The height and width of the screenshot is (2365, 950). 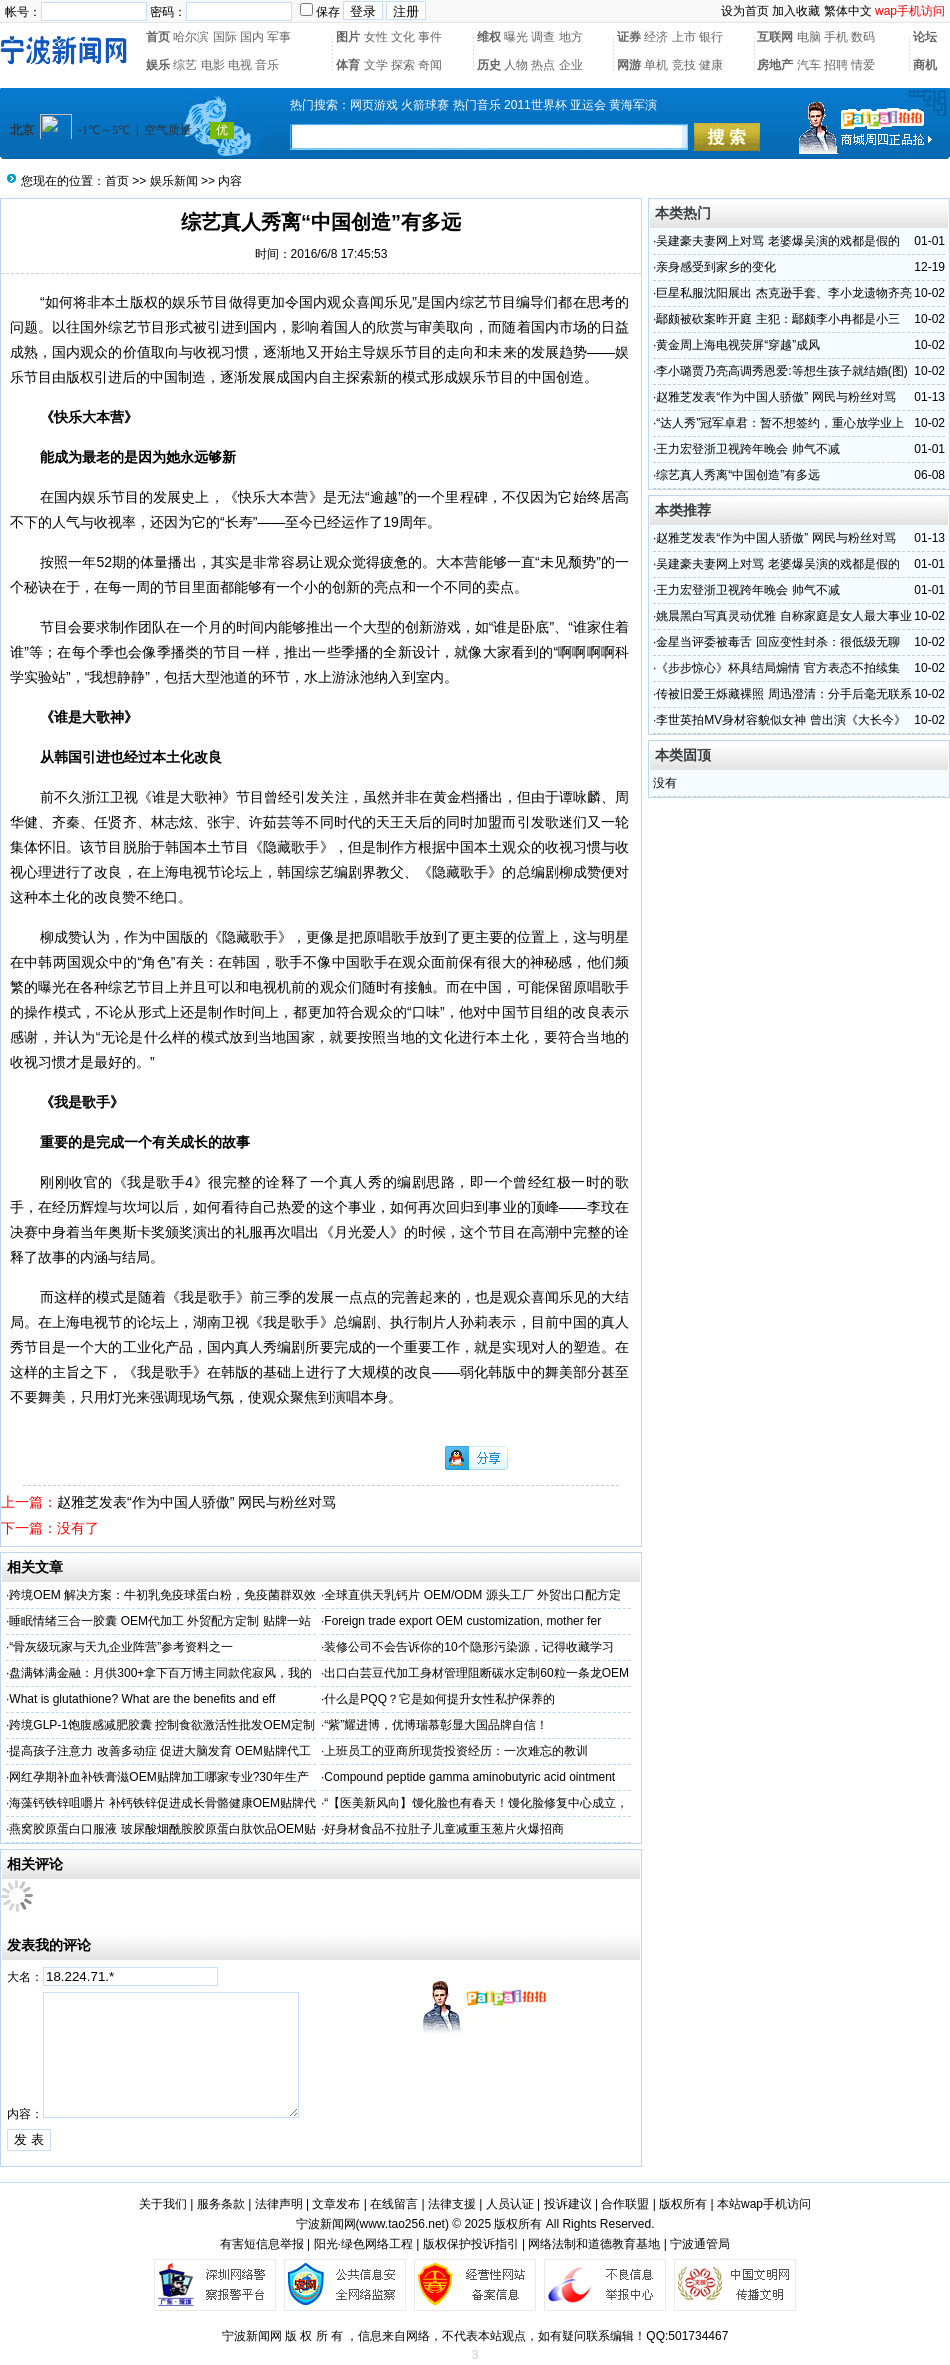 What do you see at coordinates (430, 65) in the screenshot?
I see `奇闻` at bounding box center [430, 65].